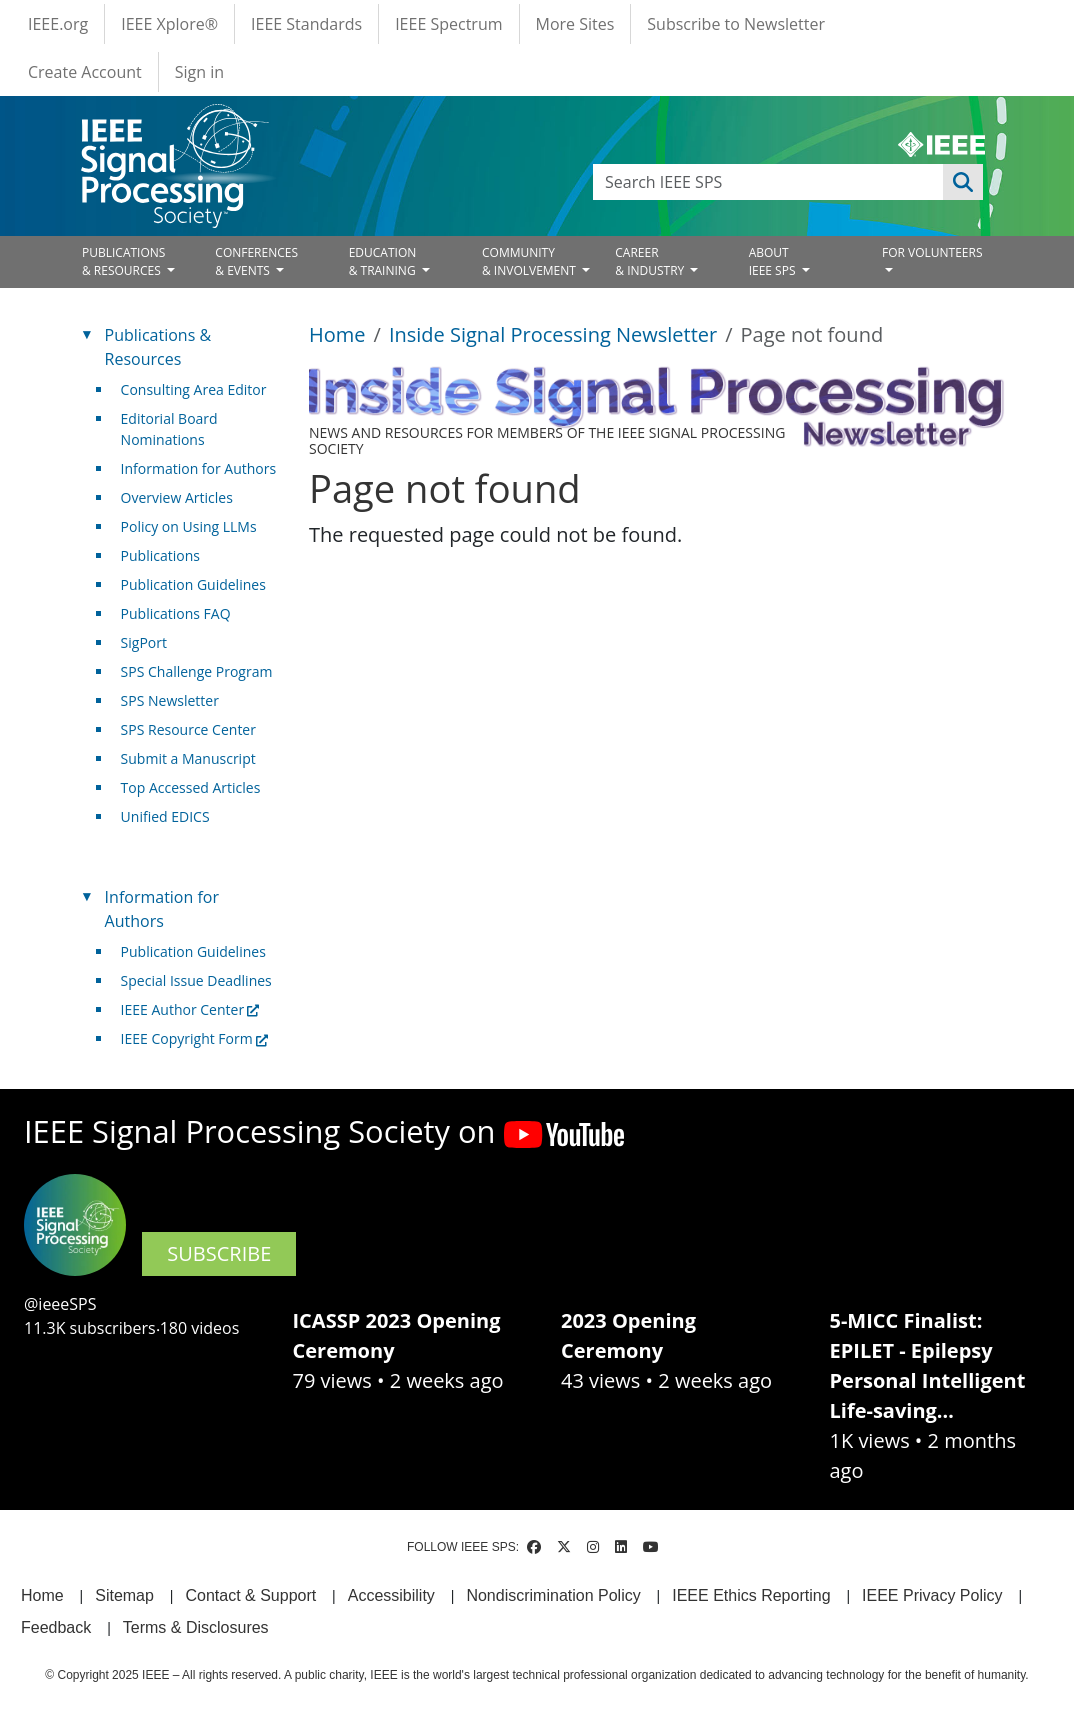 This screenshot has height=1727, width=1074. What do you see at coordinates (337, 334) in the screenshot?
I see `Home` at bounding box center [337, 334].